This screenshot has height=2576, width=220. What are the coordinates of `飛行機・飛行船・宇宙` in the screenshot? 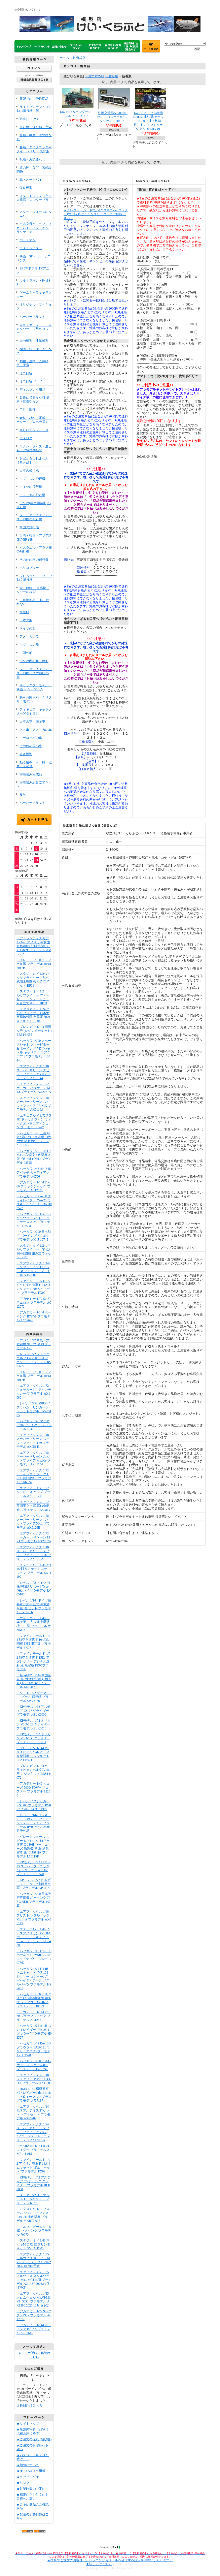 It's located at (36, 127).